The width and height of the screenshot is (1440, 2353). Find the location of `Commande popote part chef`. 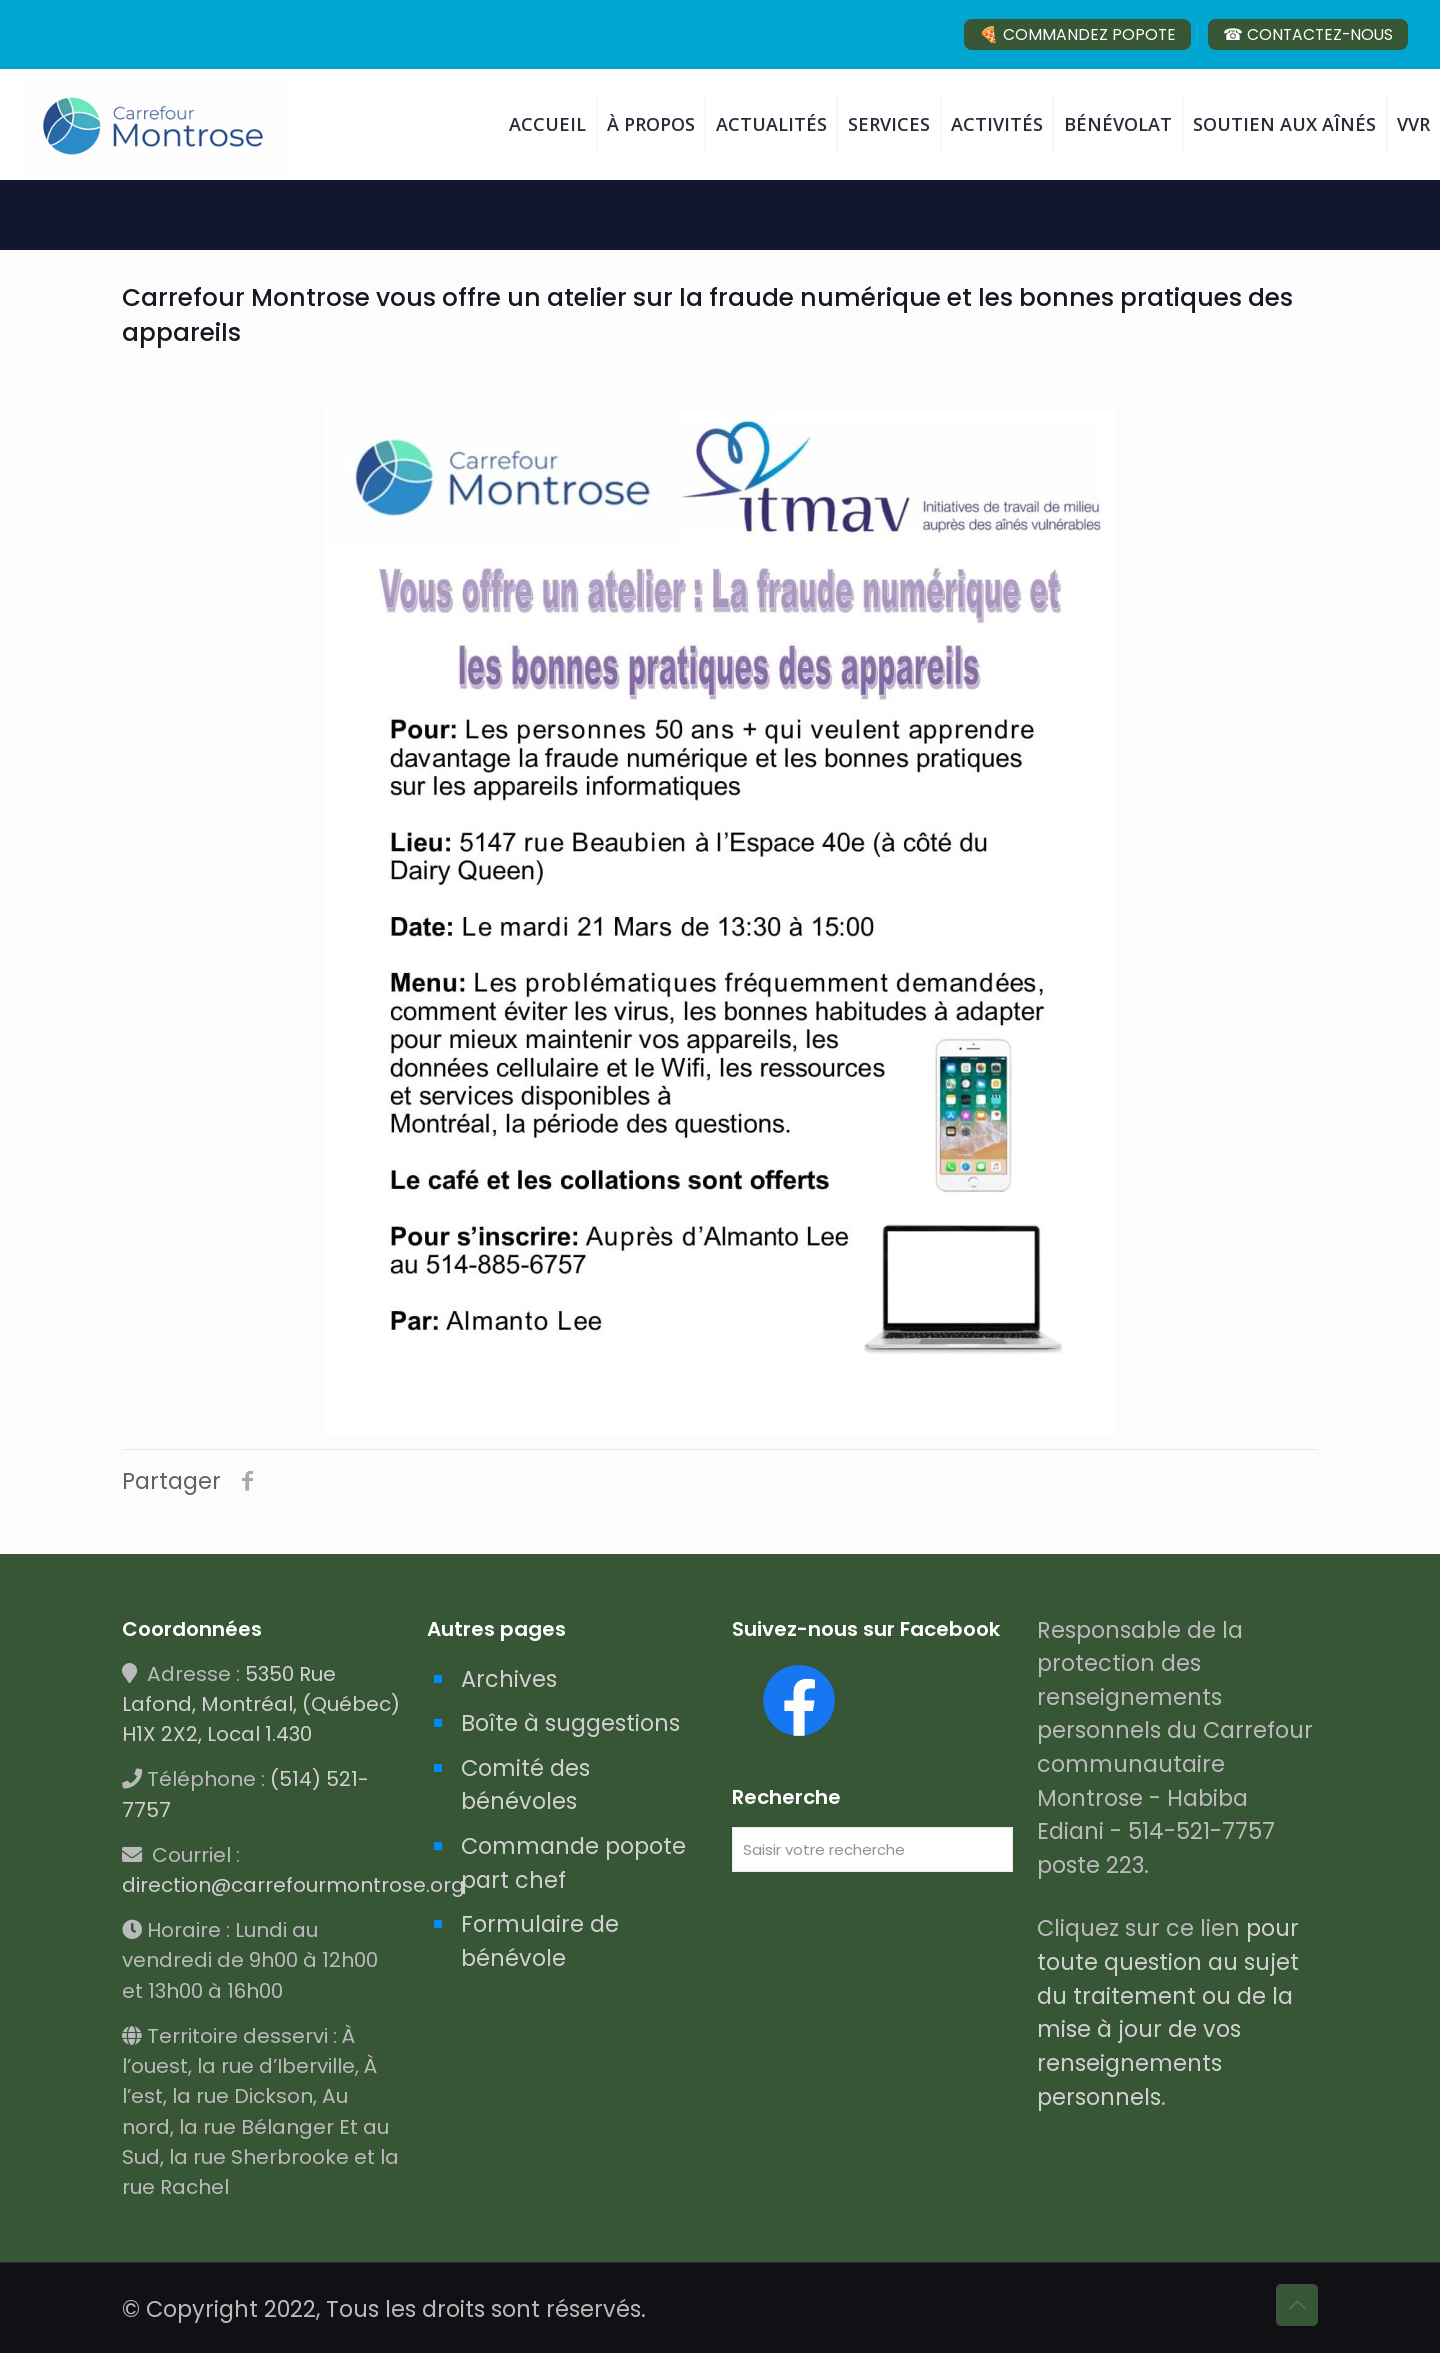

Commande popote part chef is located at coordinates (573, 1863).